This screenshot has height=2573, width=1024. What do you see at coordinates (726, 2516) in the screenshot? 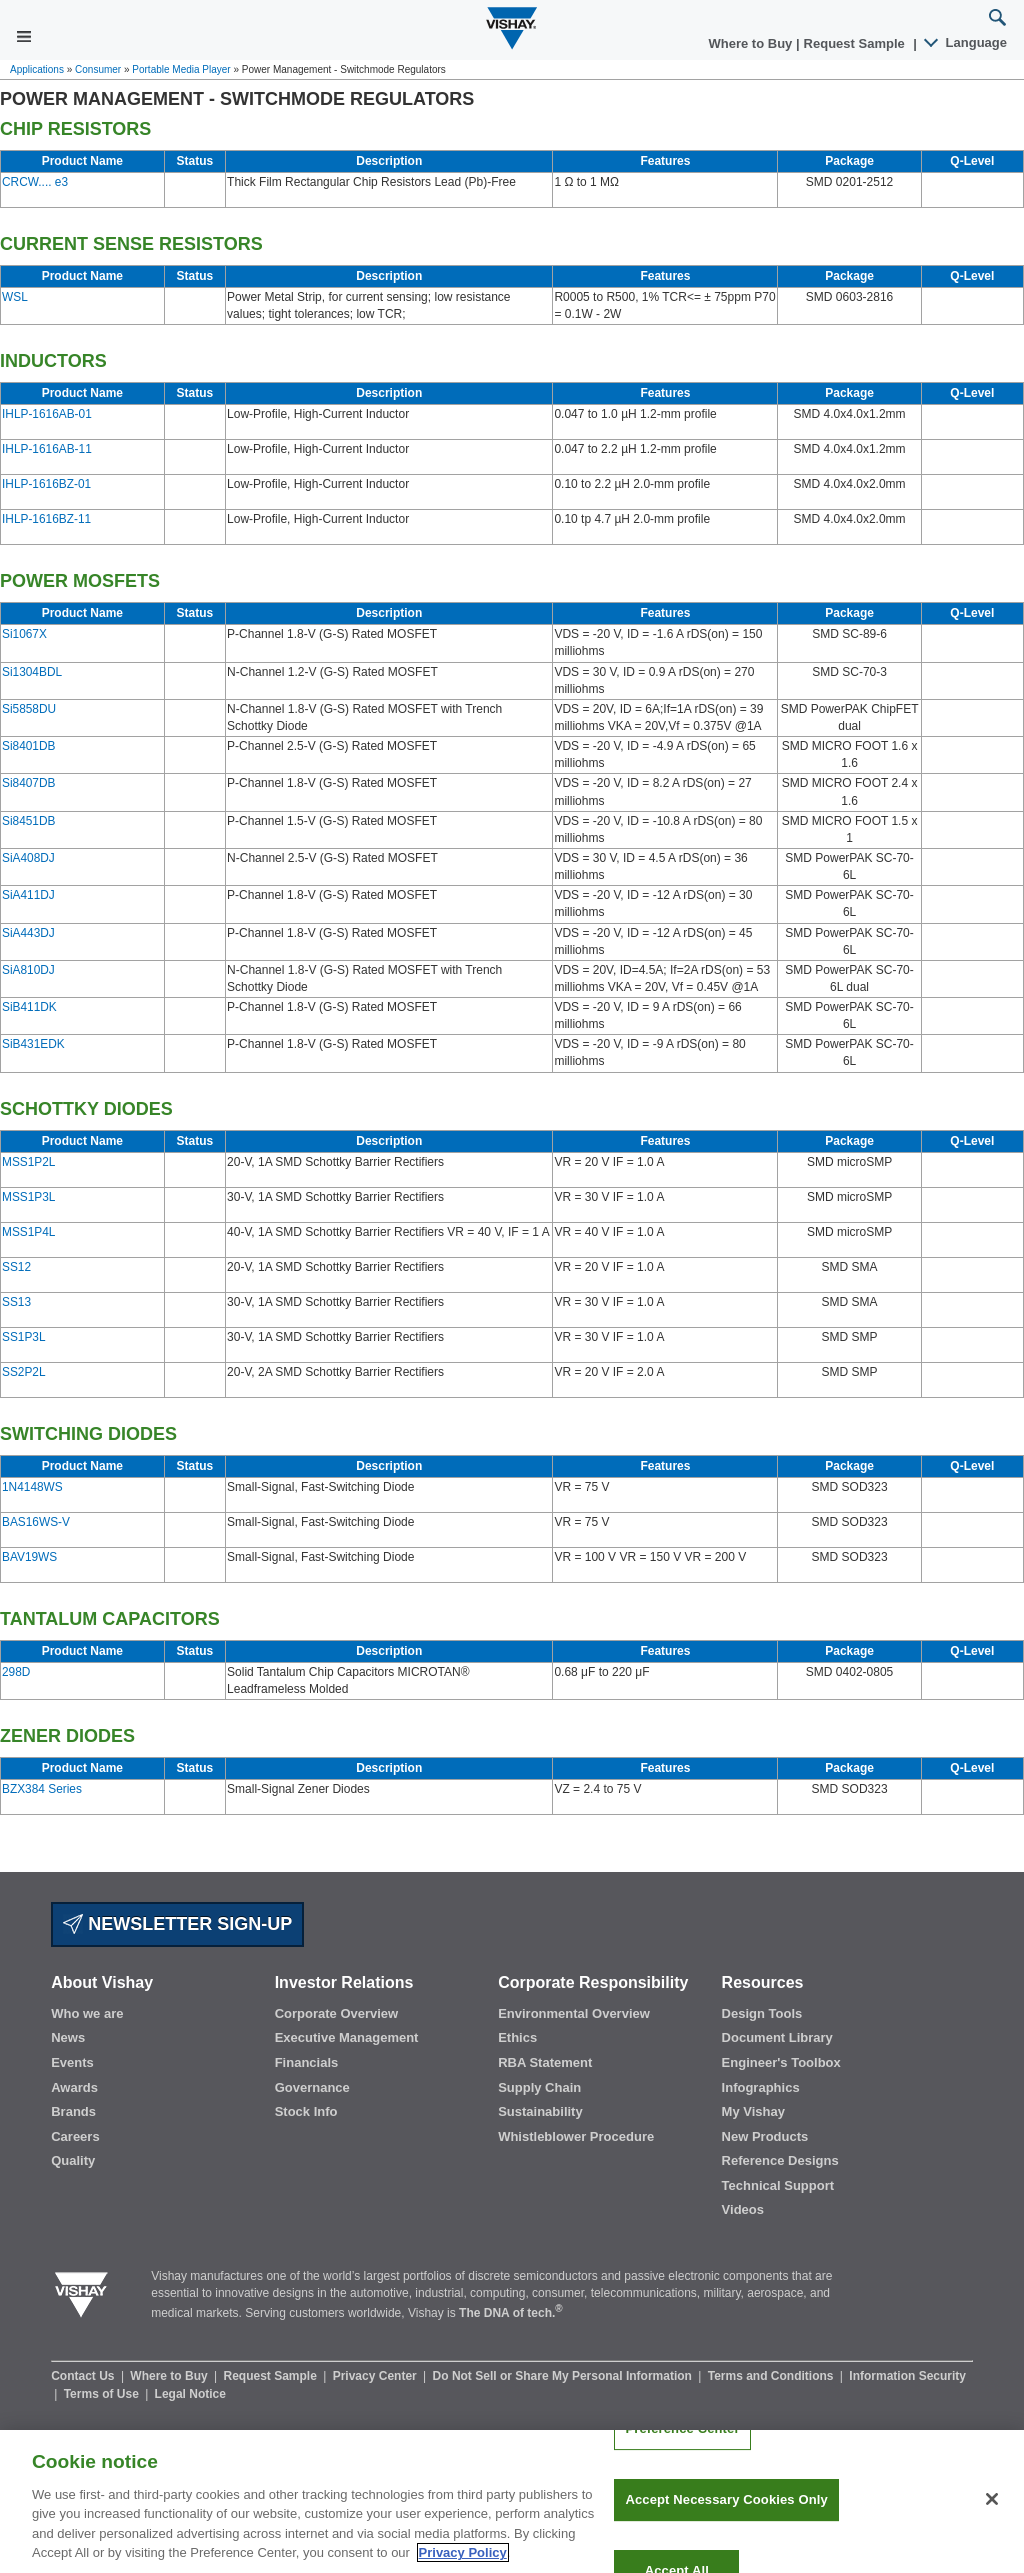
I see `Accept Necessary Cookies Only` at bounding box center [726, 2516].